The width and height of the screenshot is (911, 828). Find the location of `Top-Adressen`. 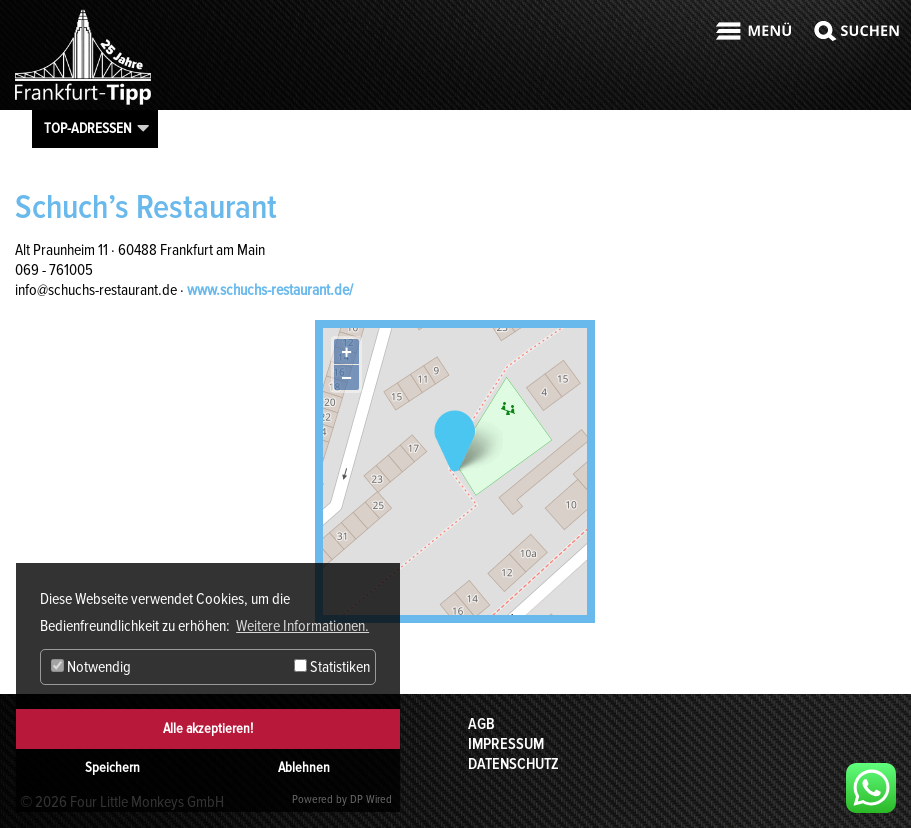

Top-Adressen is located at coordinates (88, 128).